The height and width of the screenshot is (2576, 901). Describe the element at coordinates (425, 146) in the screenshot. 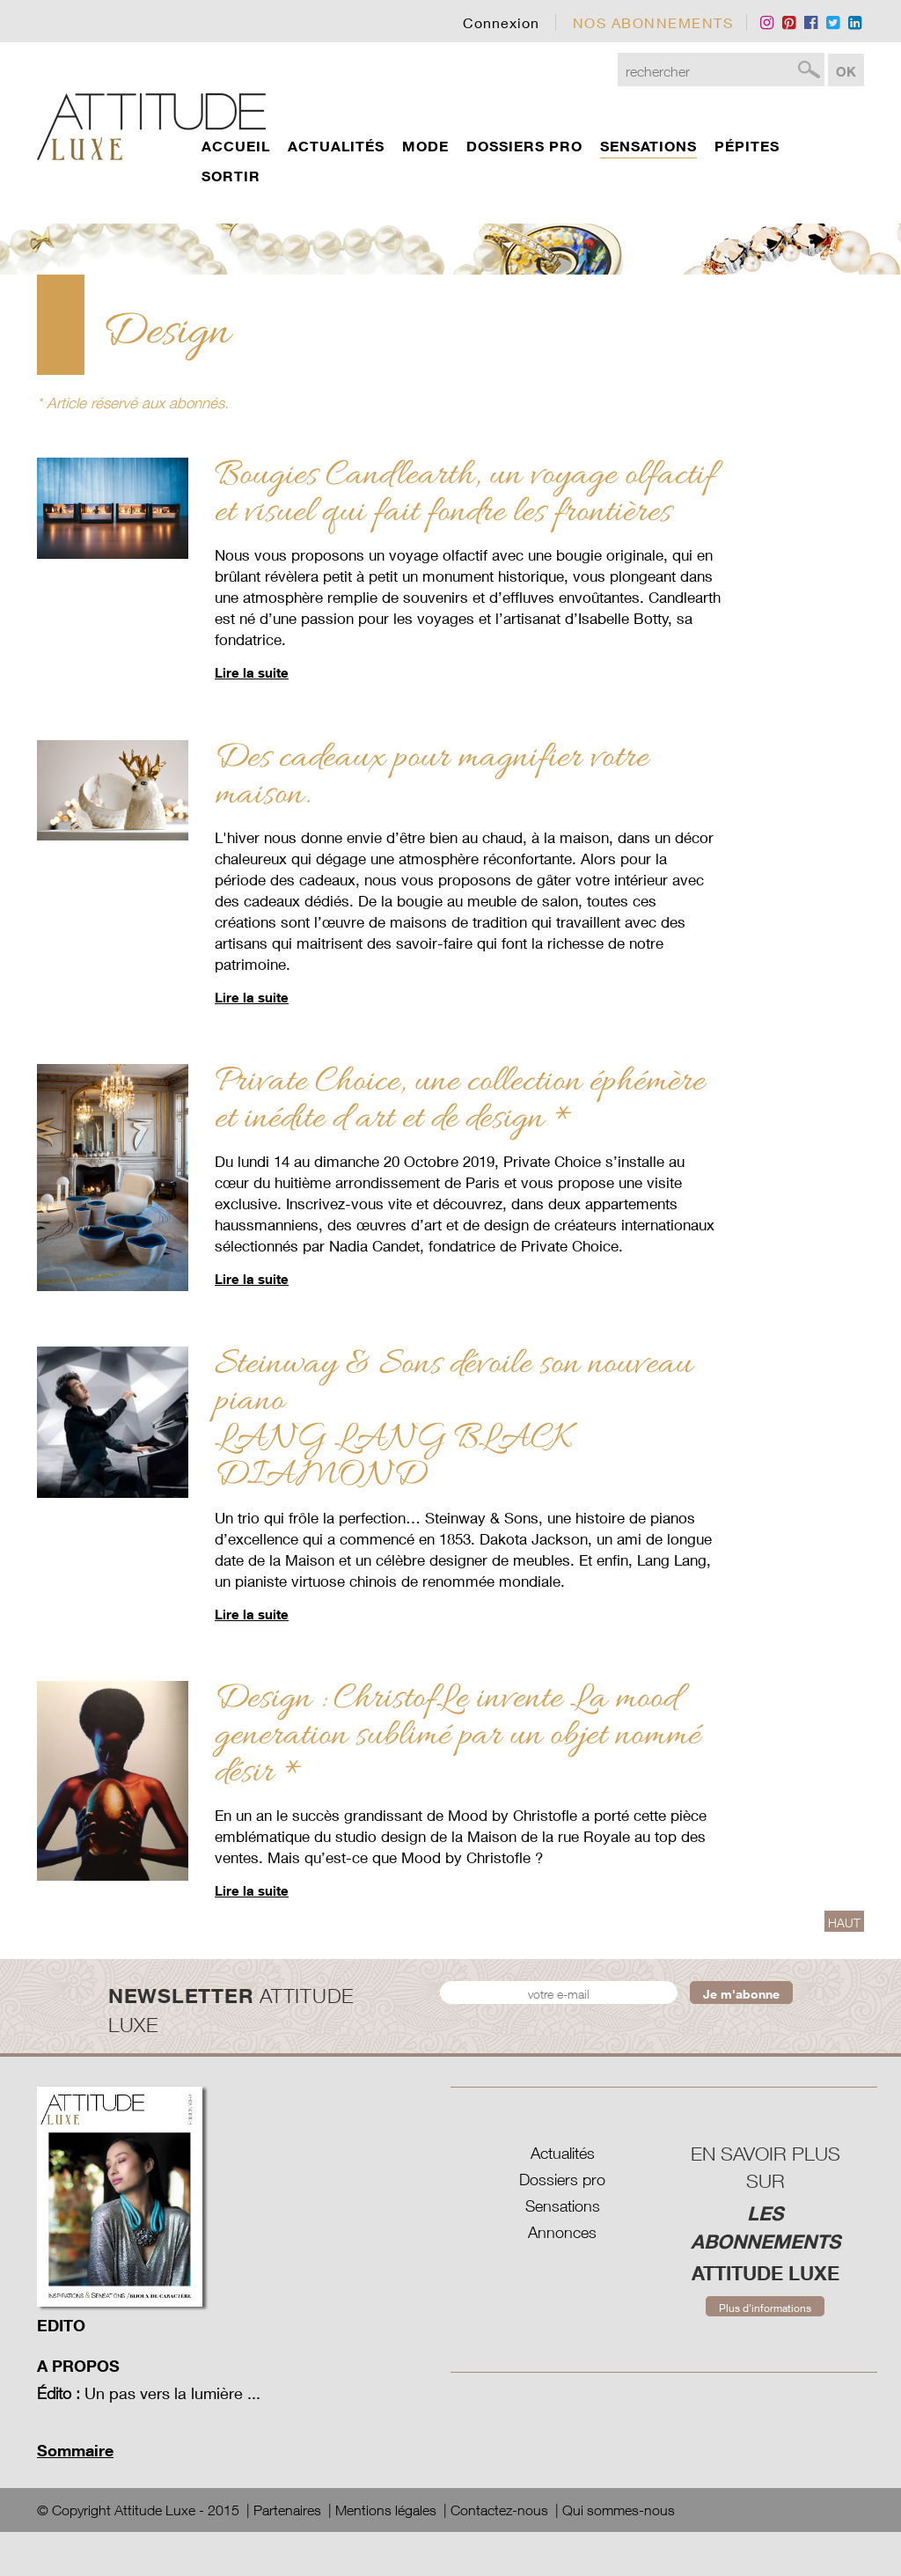

I see `Mode [button]` at that location.